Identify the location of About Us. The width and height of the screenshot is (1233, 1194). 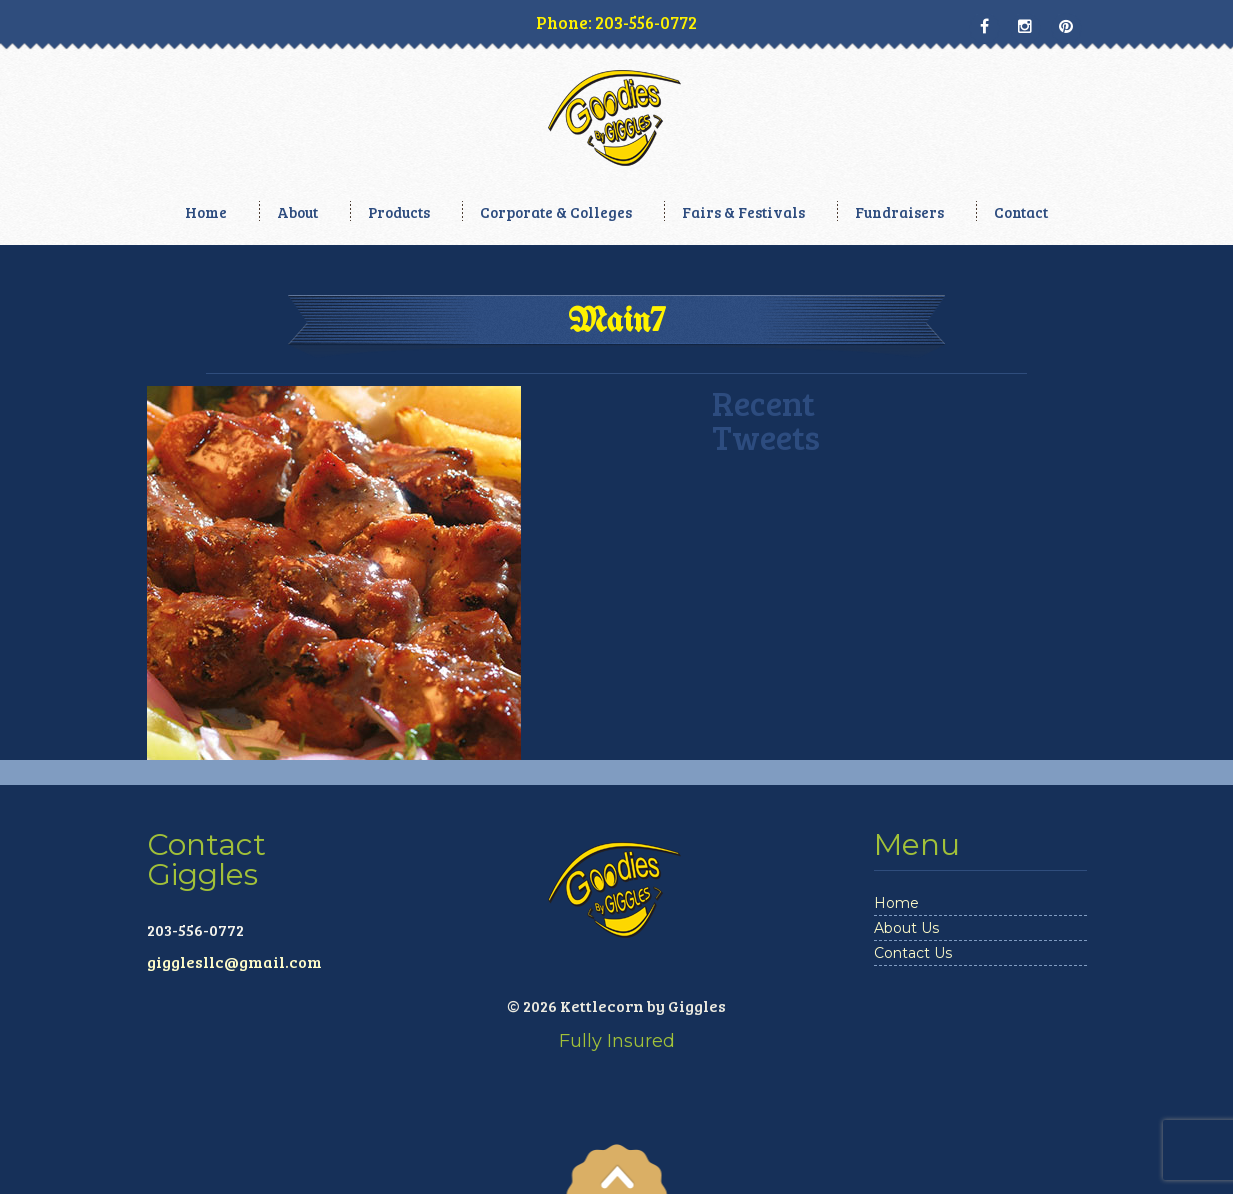
(906, 928).